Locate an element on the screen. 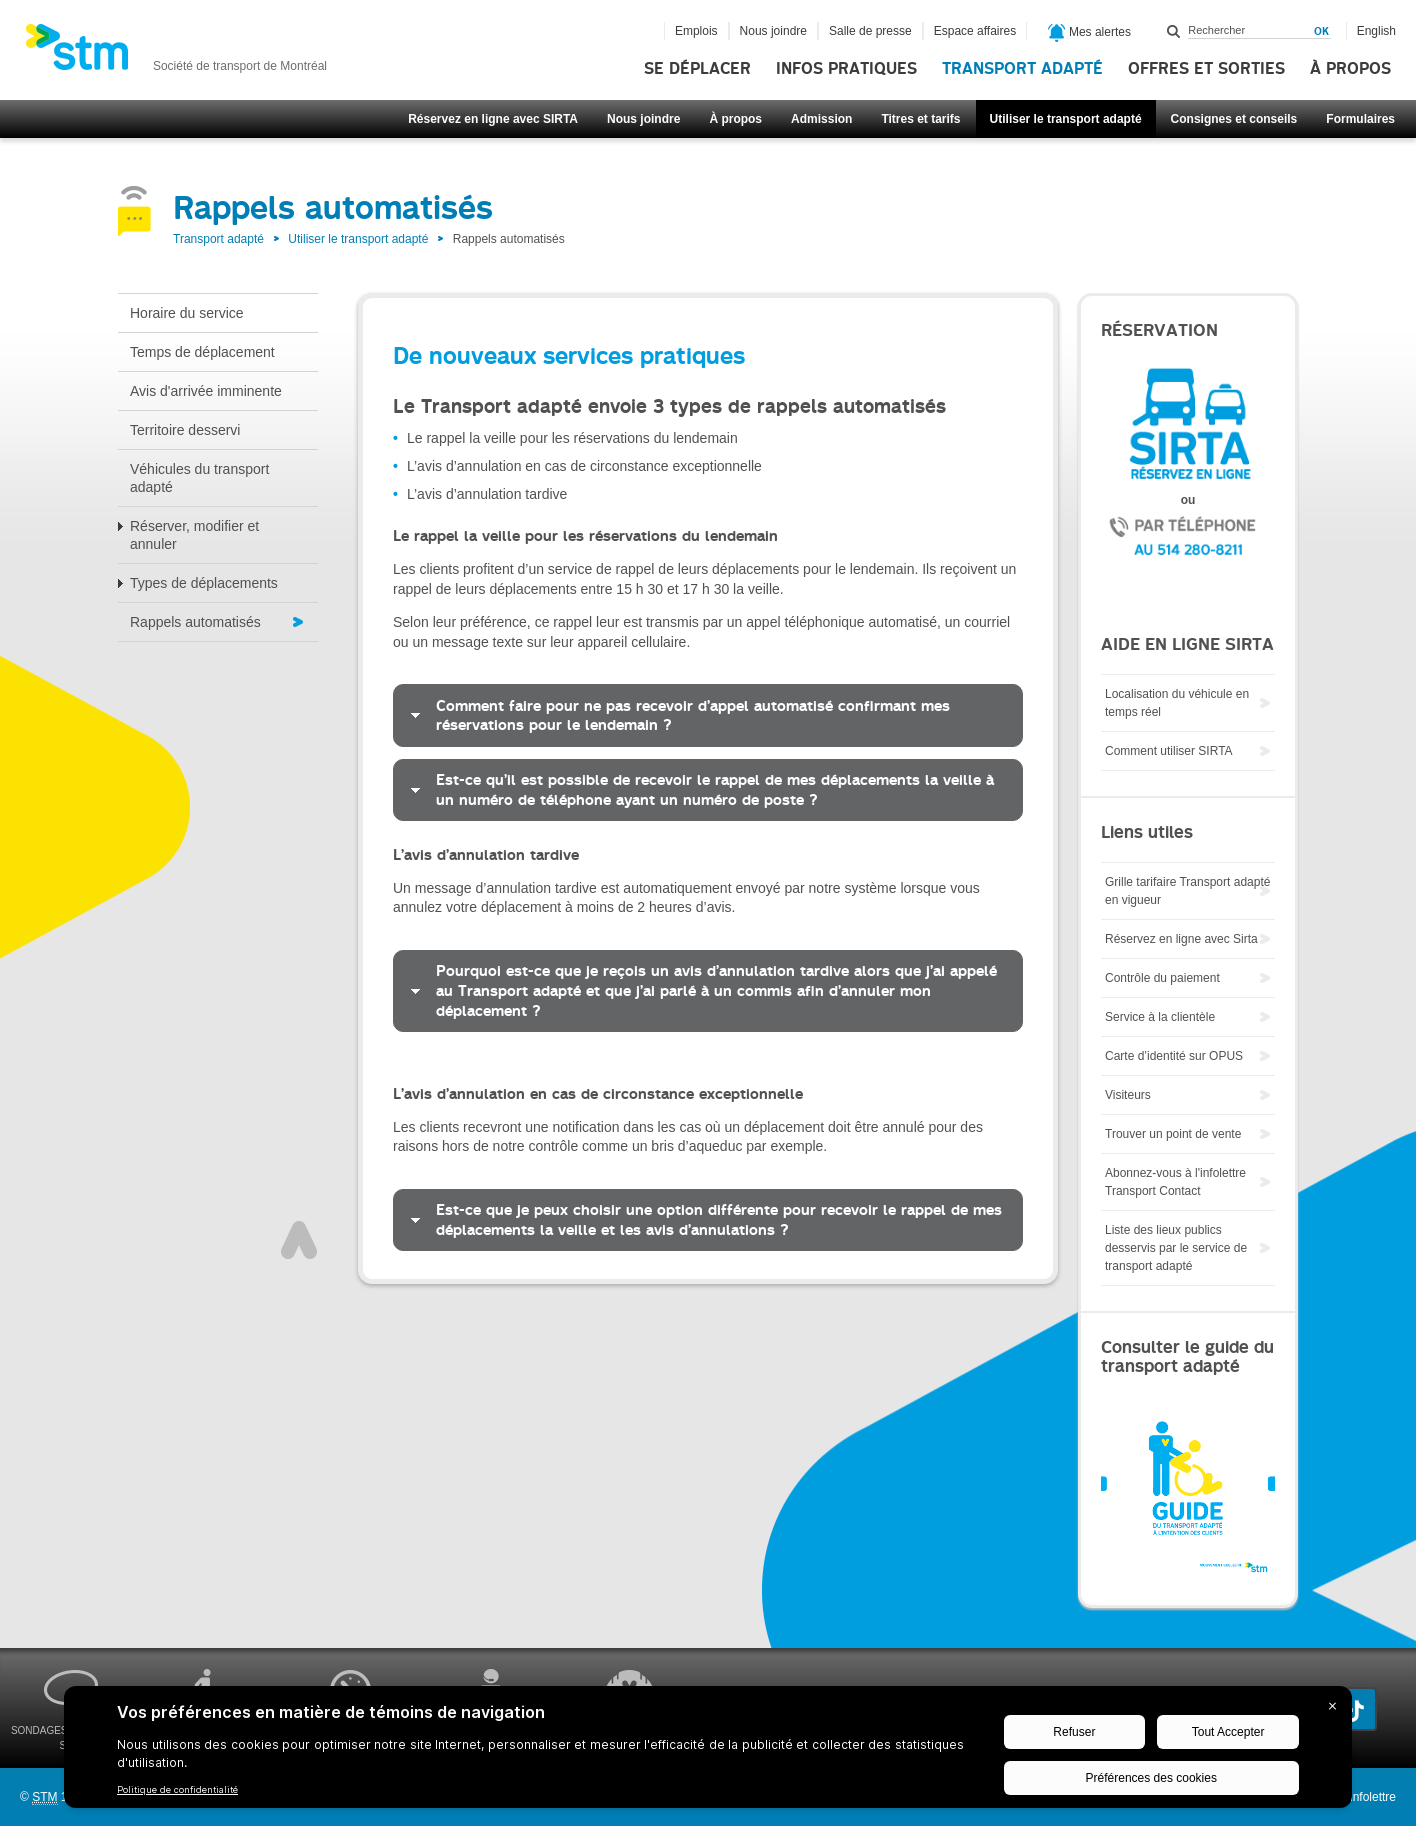 This screenshot has width=1416, height=1826. Visiteurs is located at coordinates (1128, 1095).